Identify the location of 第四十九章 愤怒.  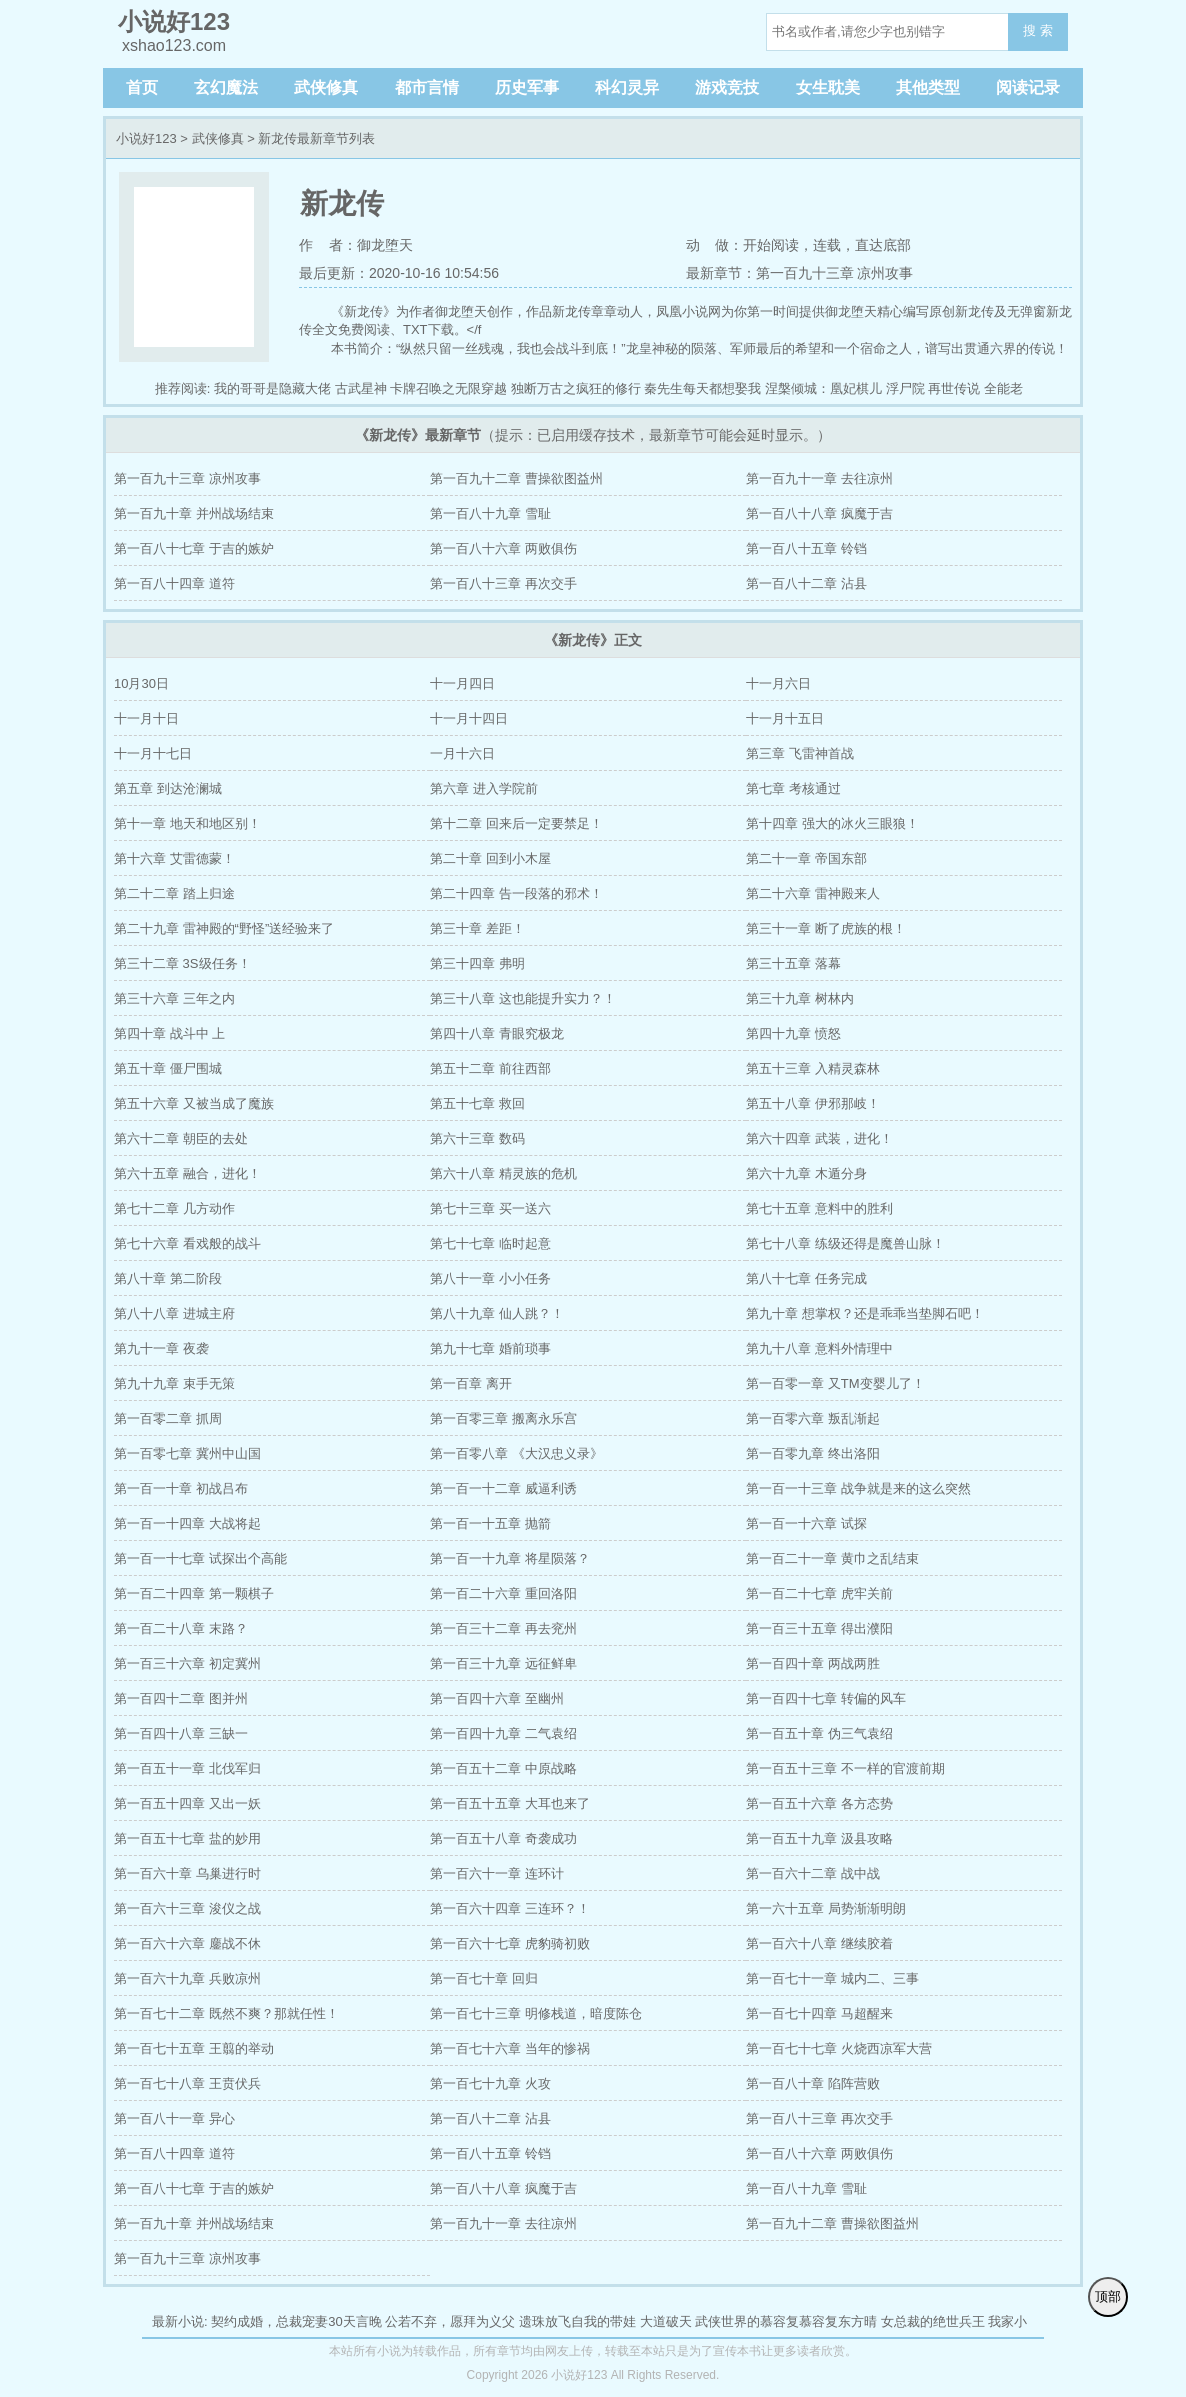
(793, 1033).